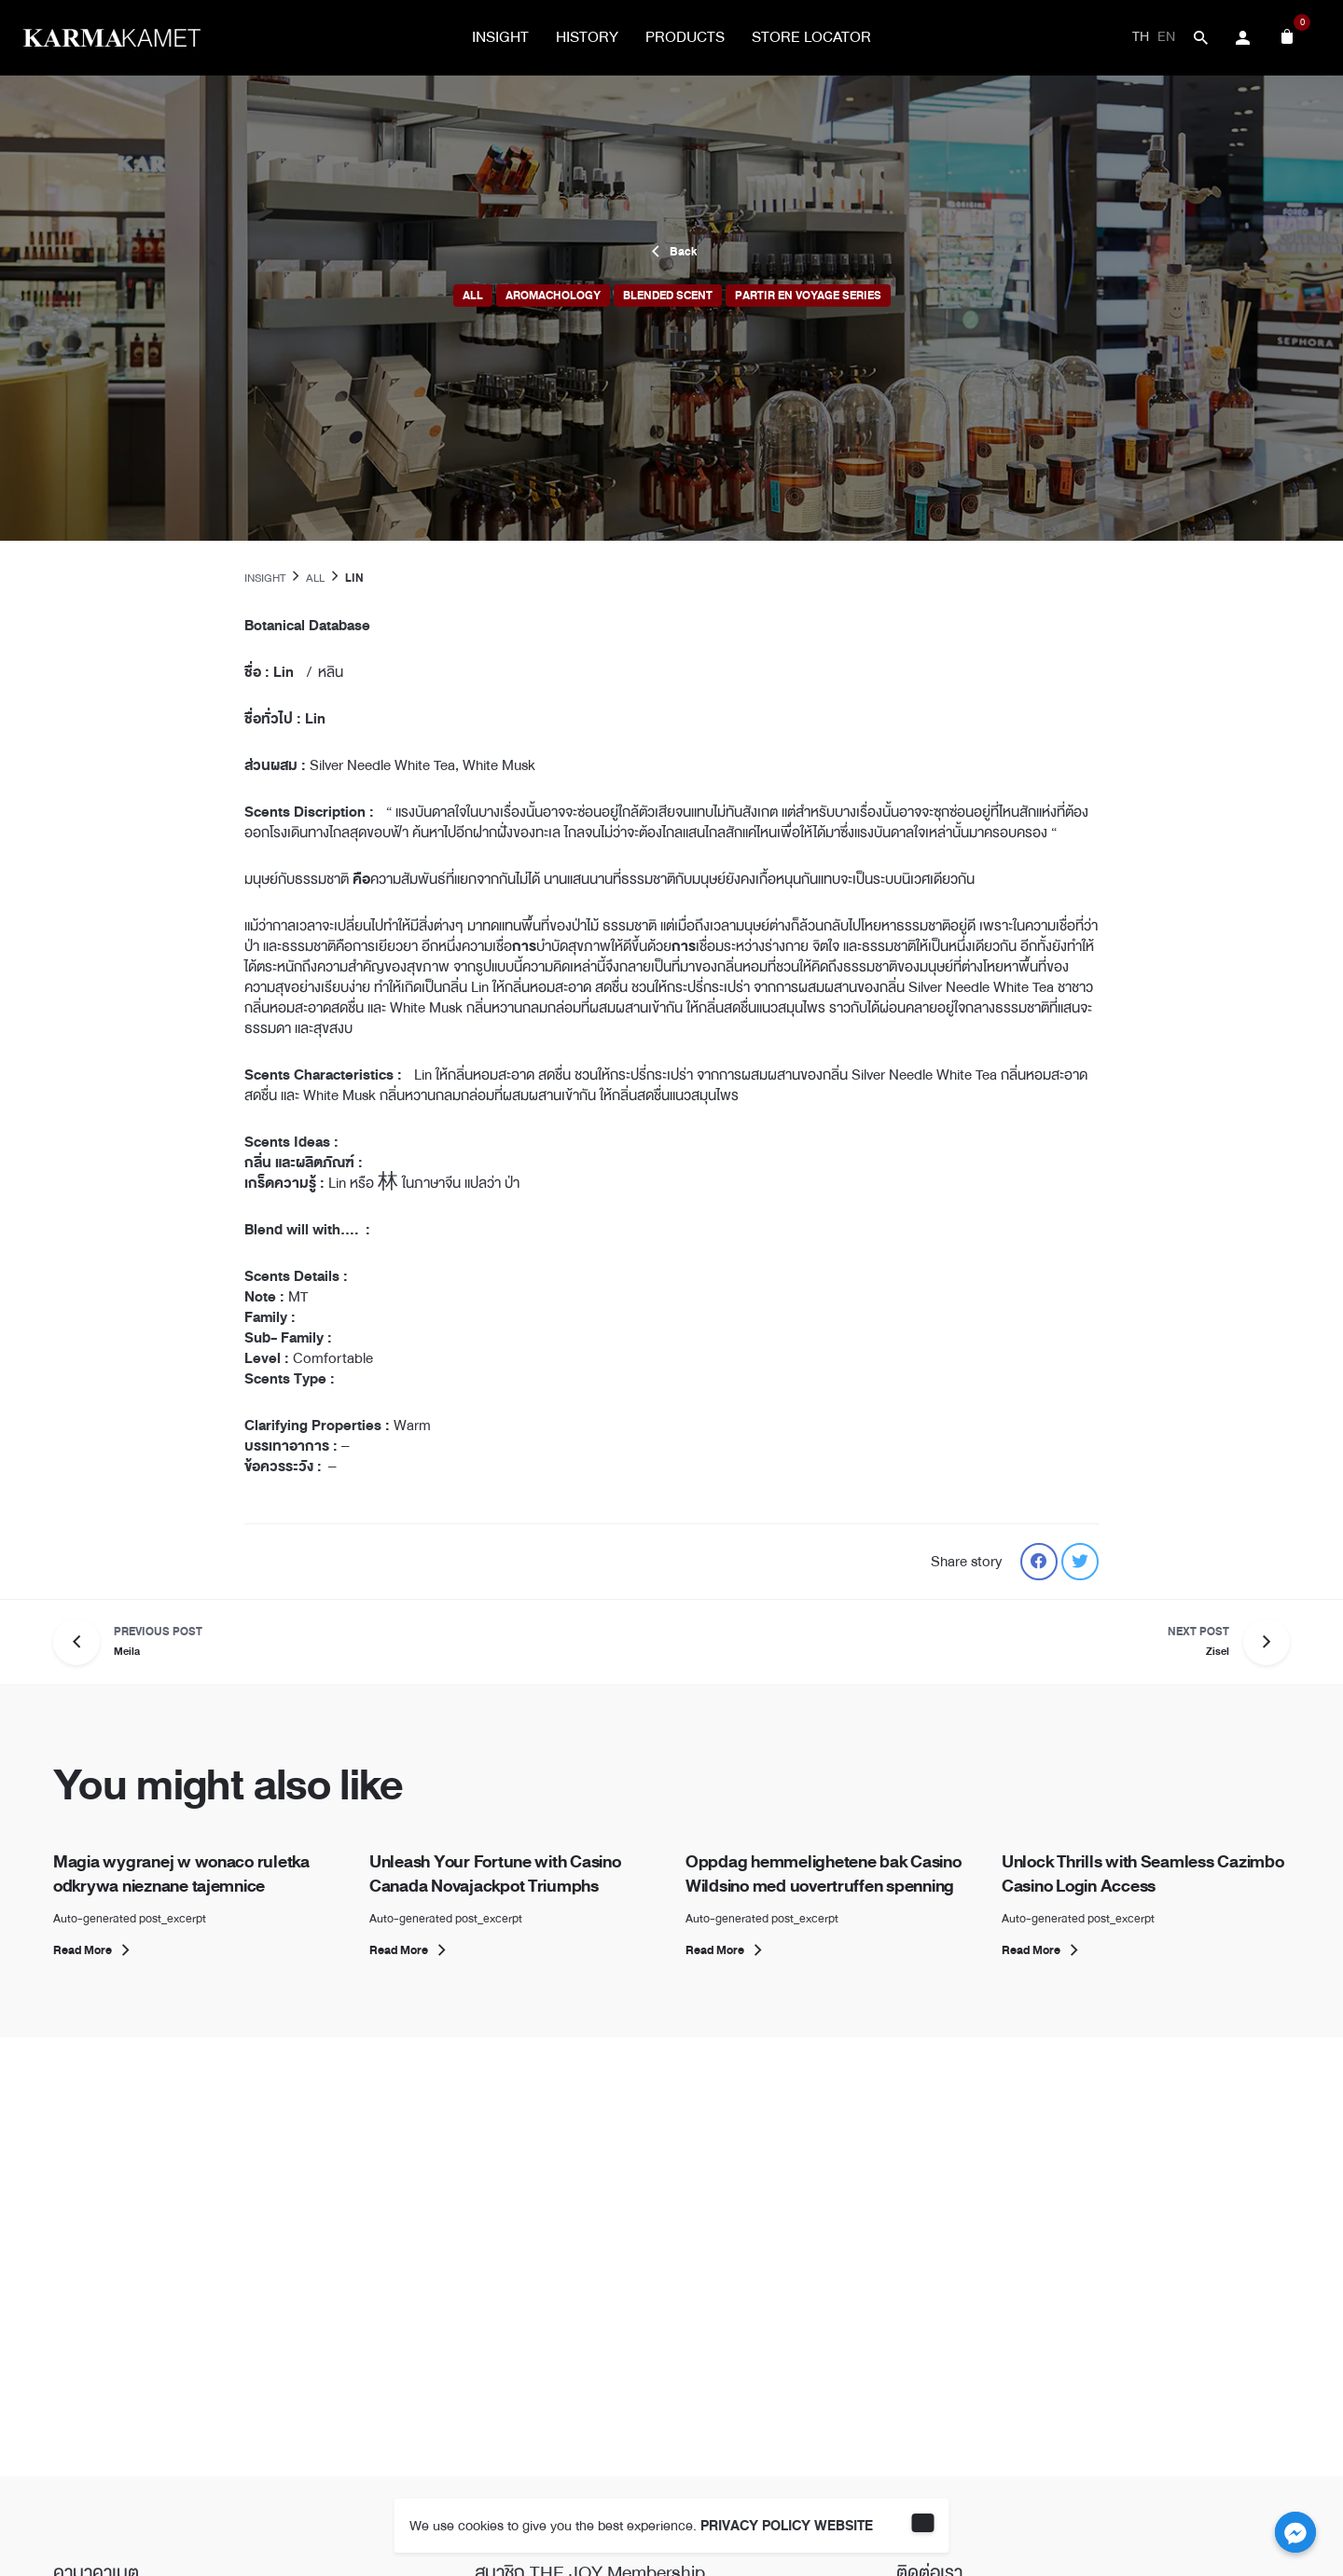 The width and height of the screenshot is (1343, 2576). Describe the element at coordinates (808, 295) in the screenshot. I see `Partir En Voyage Series` at that location.